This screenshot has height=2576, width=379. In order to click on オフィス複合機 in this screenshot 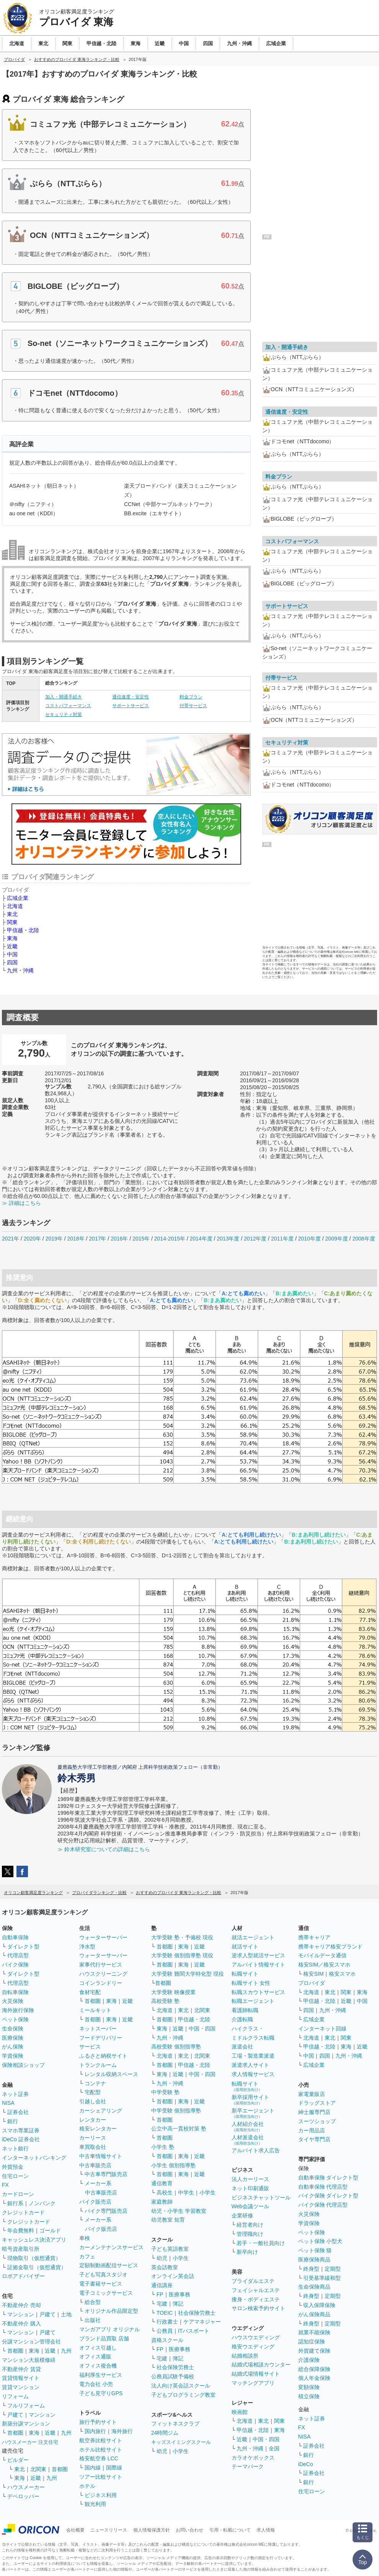, I will do `click(98, 2366)`.